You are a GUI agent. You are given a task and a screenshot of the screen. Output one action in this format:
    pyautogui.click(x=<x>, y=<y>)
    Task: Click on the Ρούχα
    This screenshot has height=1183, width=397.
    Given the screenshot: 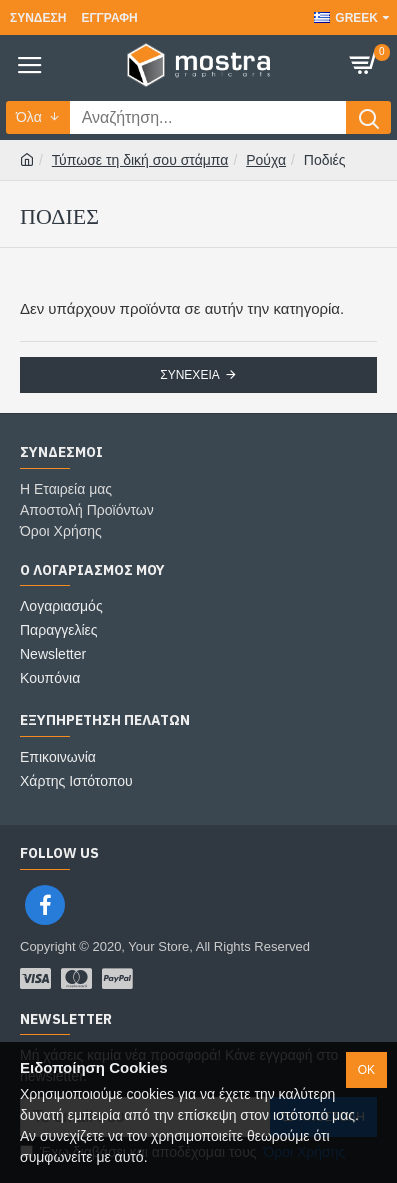 What is the action you would take?
    pyautogui.click(x=266, y=160)
    